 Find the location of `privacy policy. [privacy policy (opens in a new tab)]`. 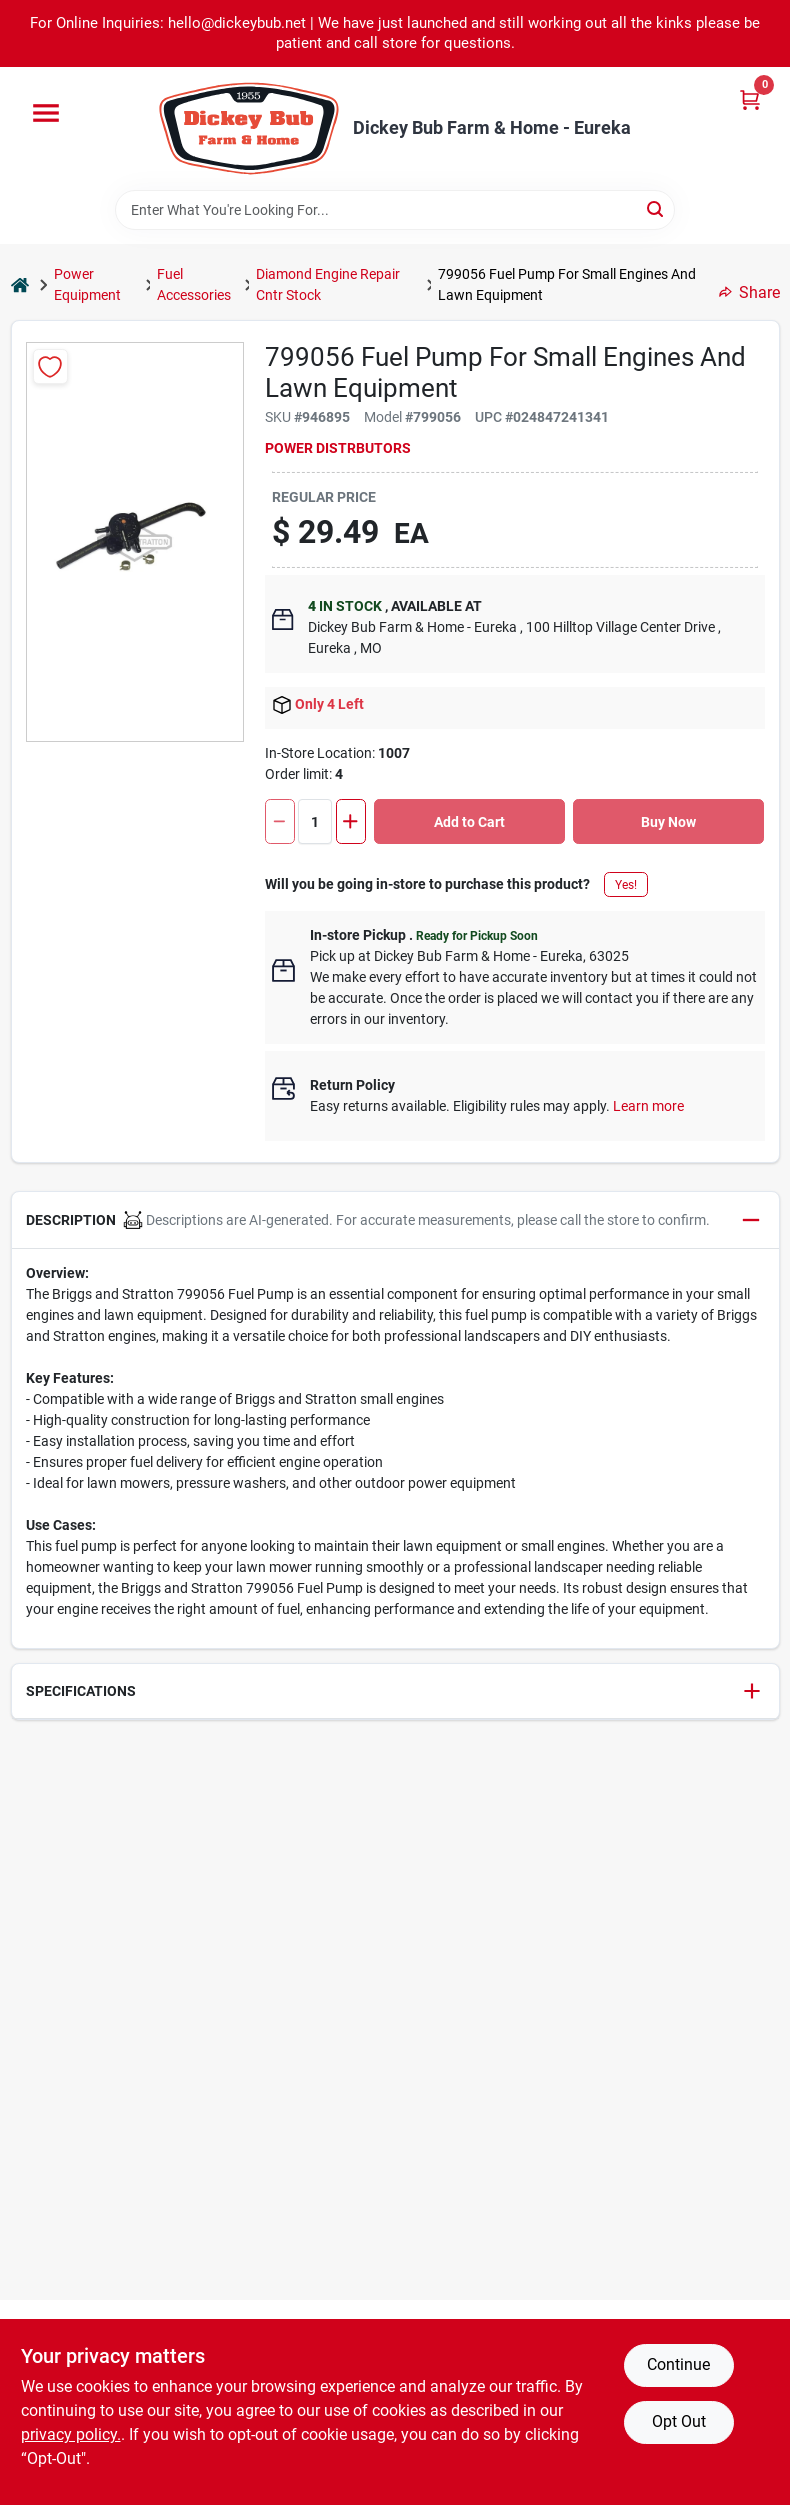

privacy policy. [privacy policy (opens in a new tab)] is located at coordinates (71, 2434).